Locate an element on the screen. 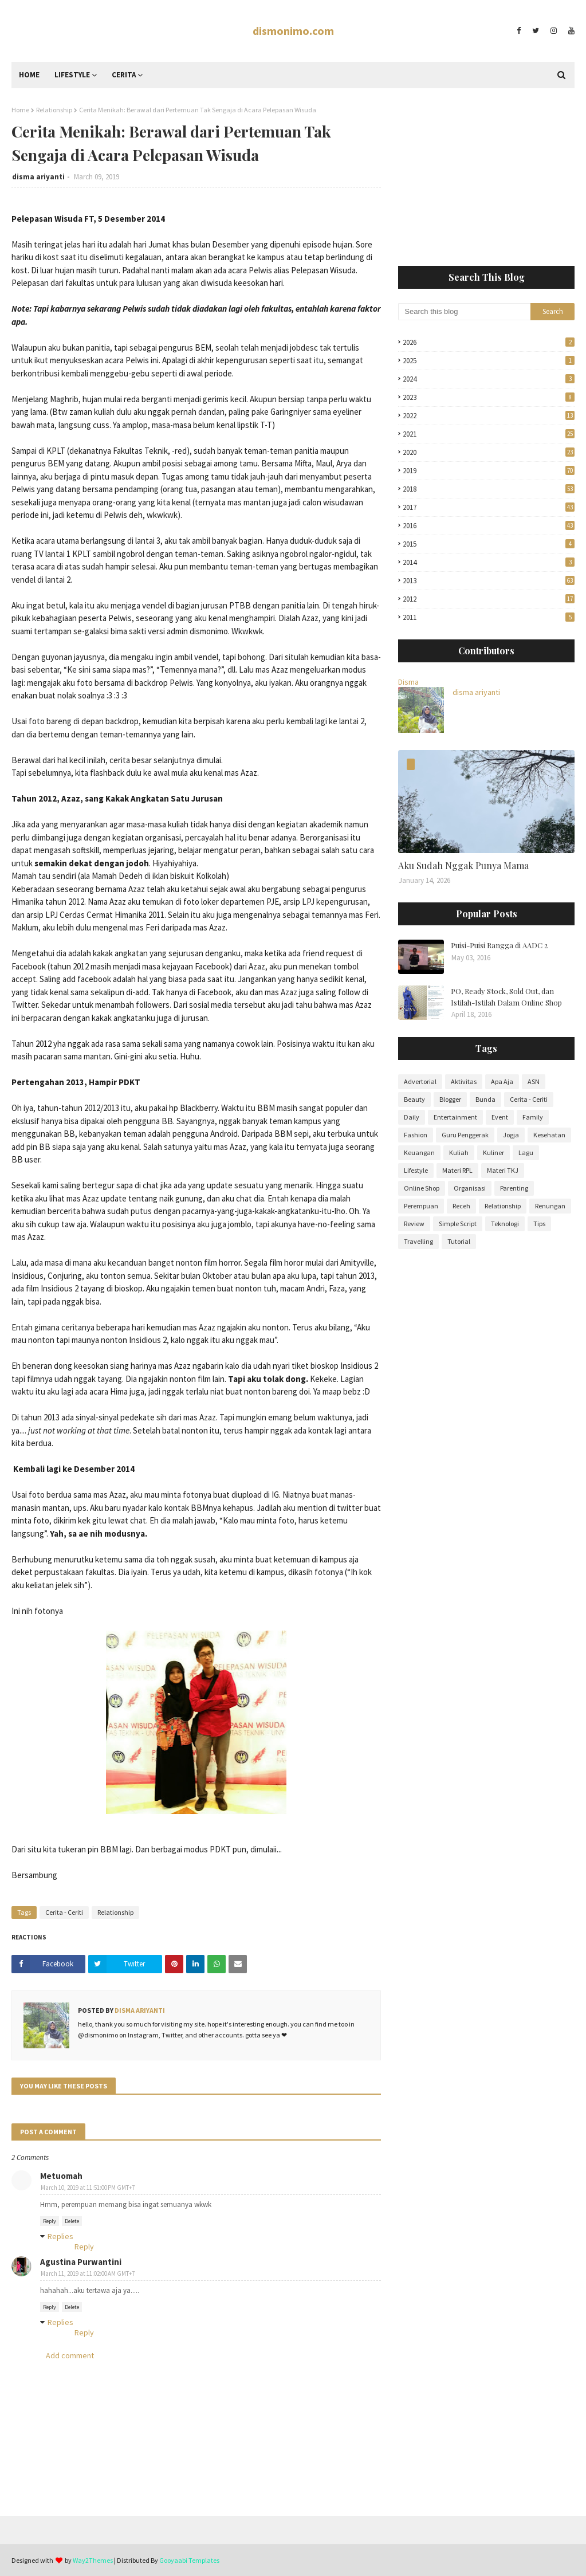 This screenshot has height=2576, width=586. 2020 is located at coordinates (489, 452).